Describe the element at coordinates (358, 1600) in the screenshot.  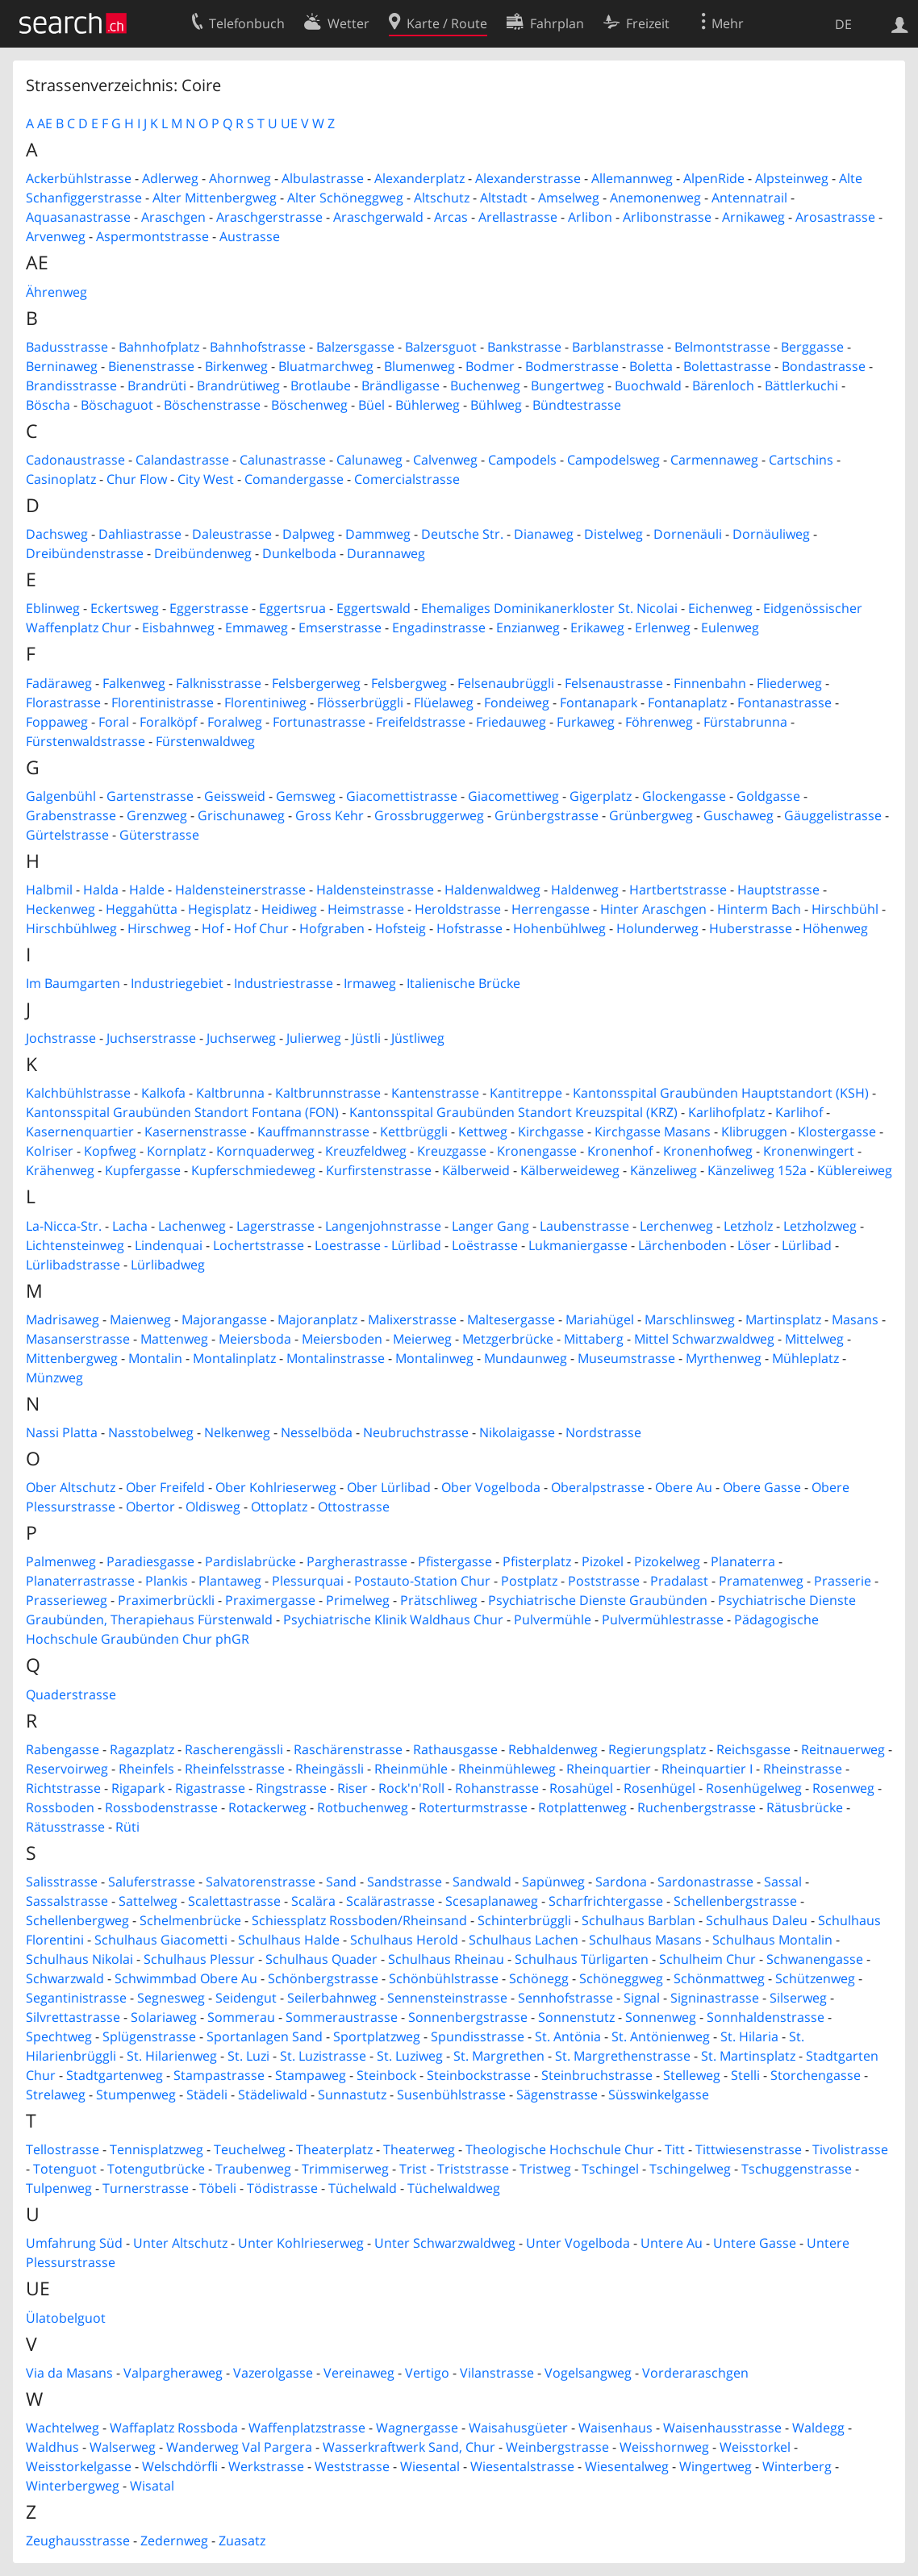
I see `Primelweg` at that location.